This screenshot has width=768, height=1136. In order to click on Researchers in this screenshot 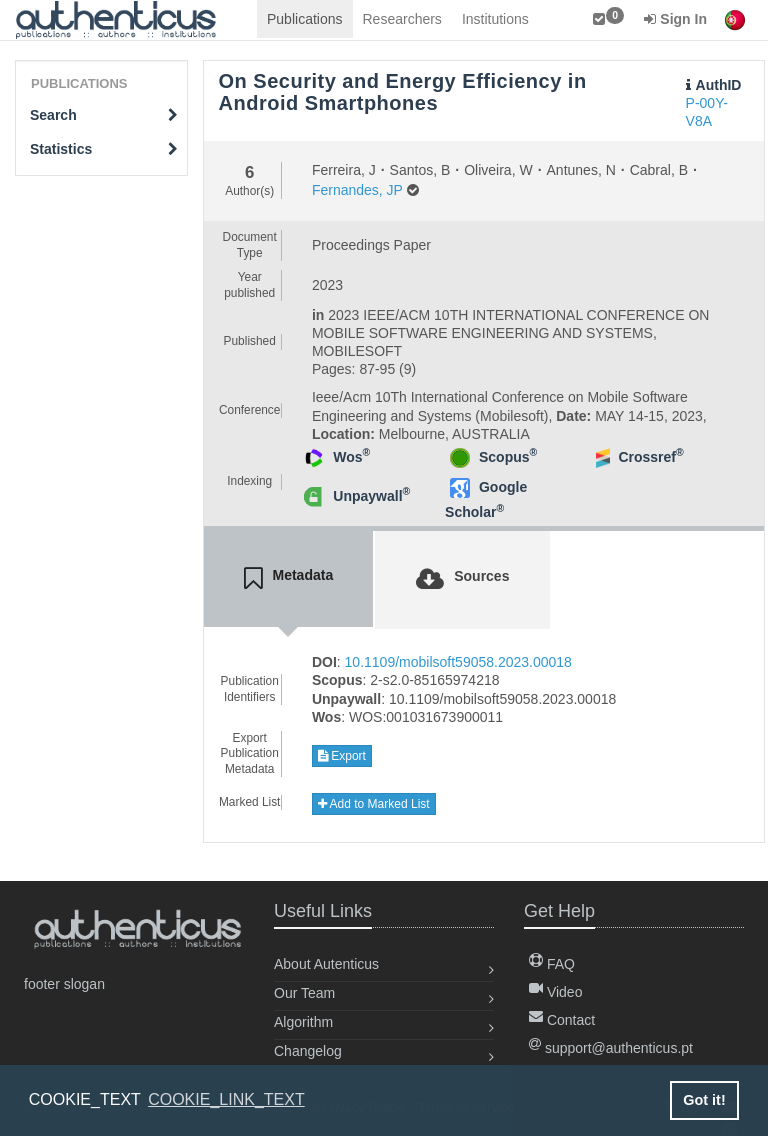, I will do `click(402, 19)`.